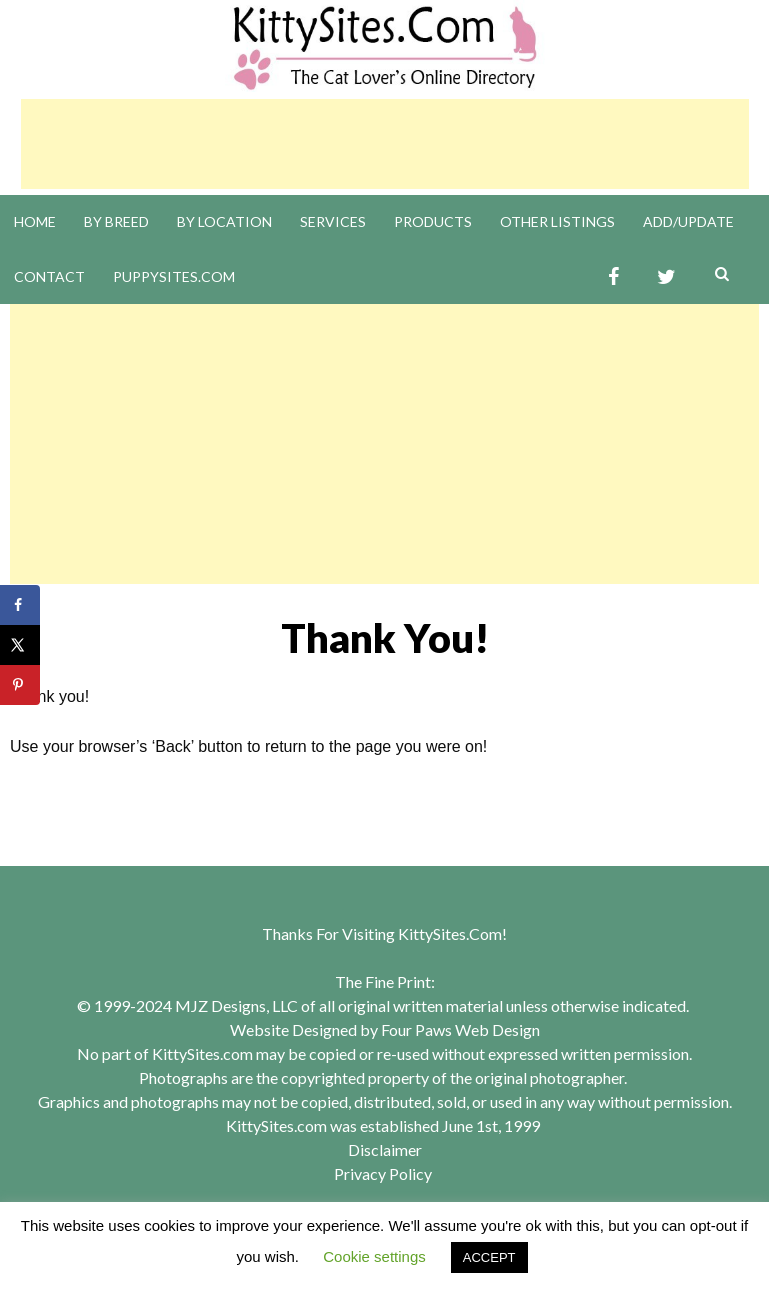  I want to click on Services, so click(333, 221).